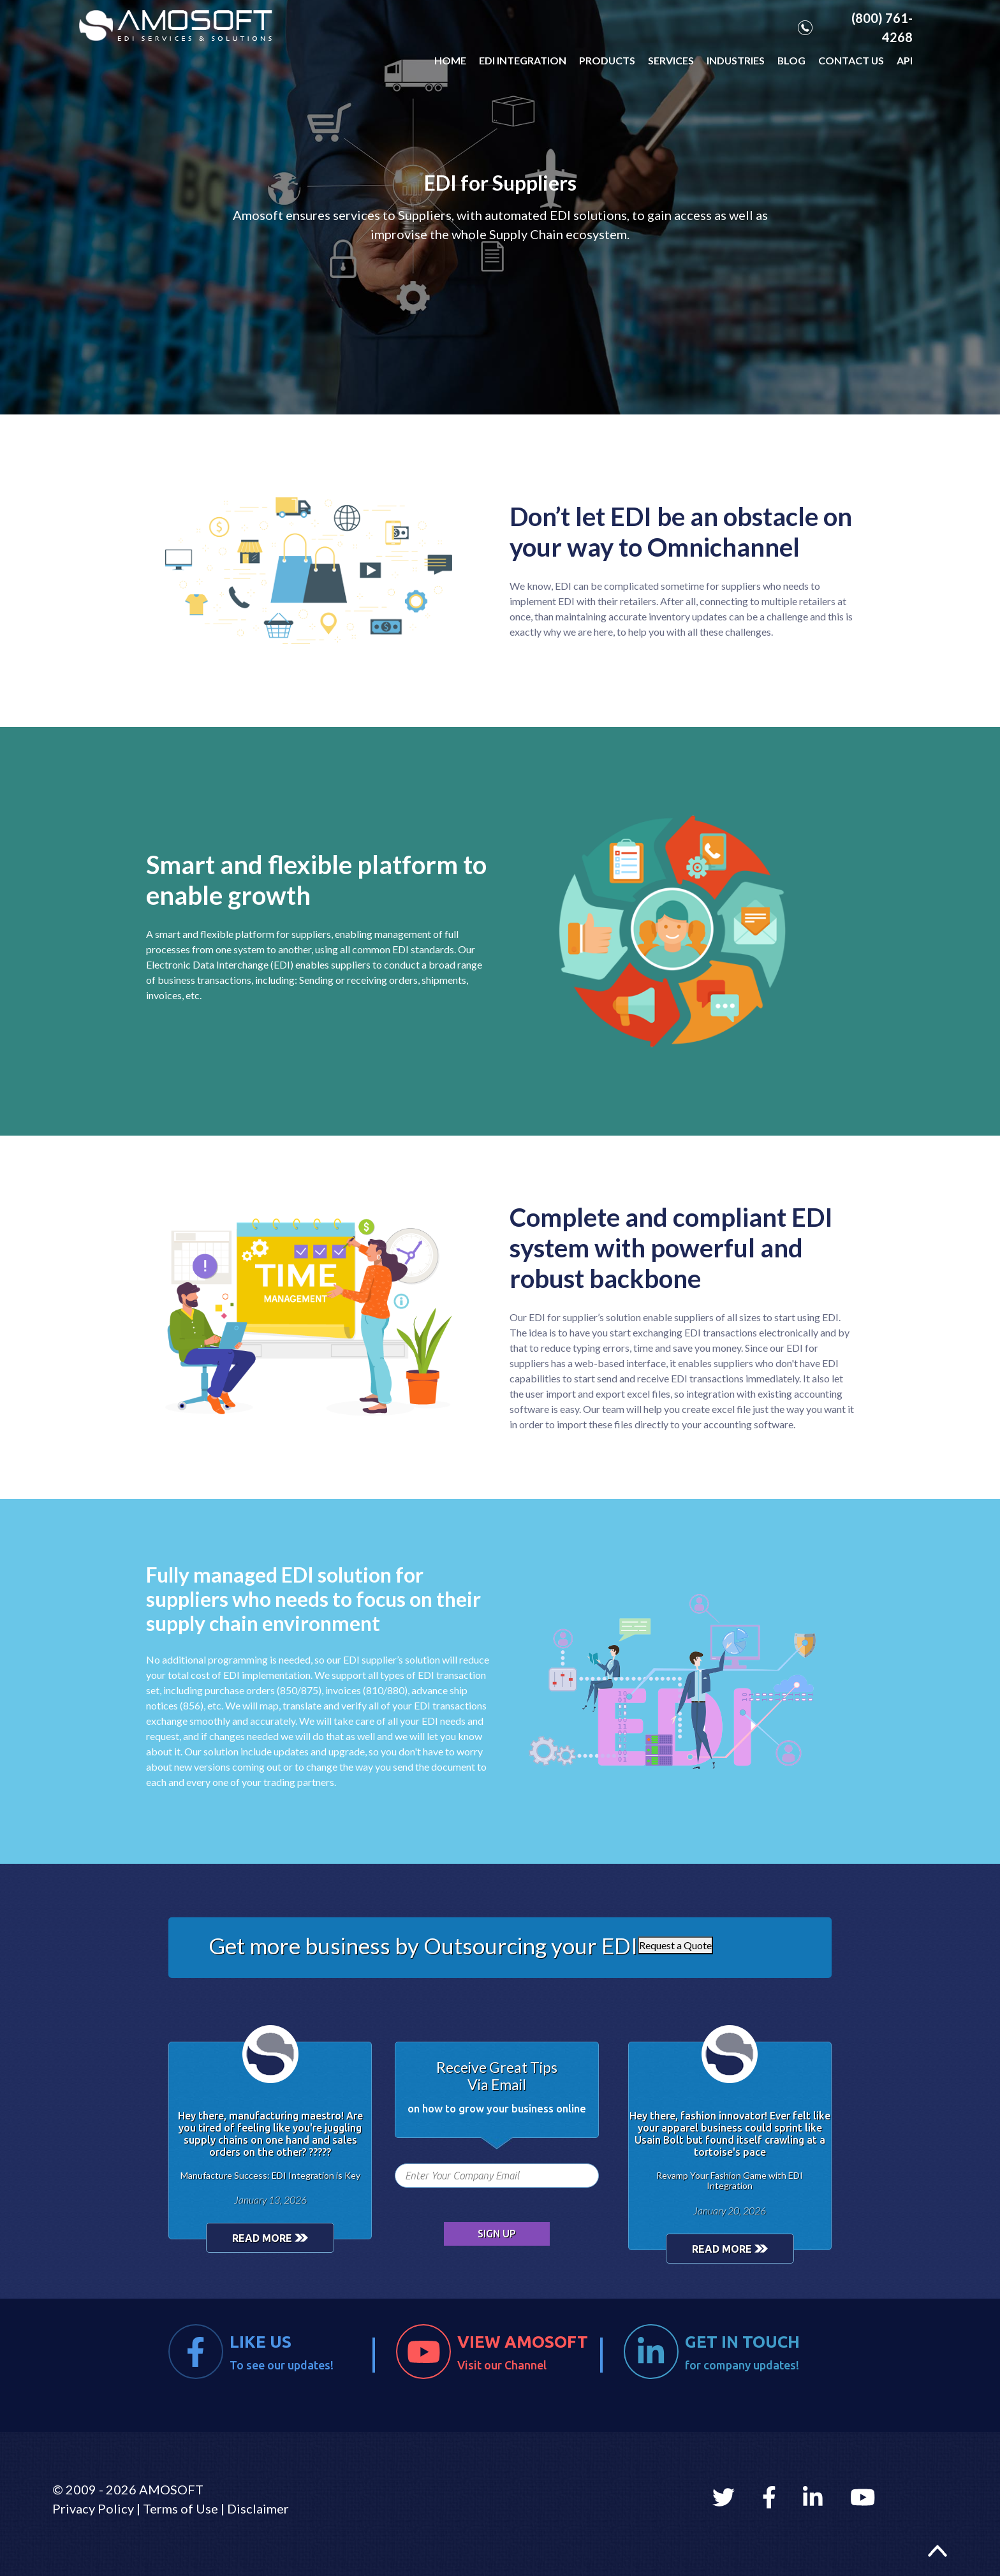  Describe the element at coordinates (851, 60) in the screenshot. I see `CONTACT US` at that location.